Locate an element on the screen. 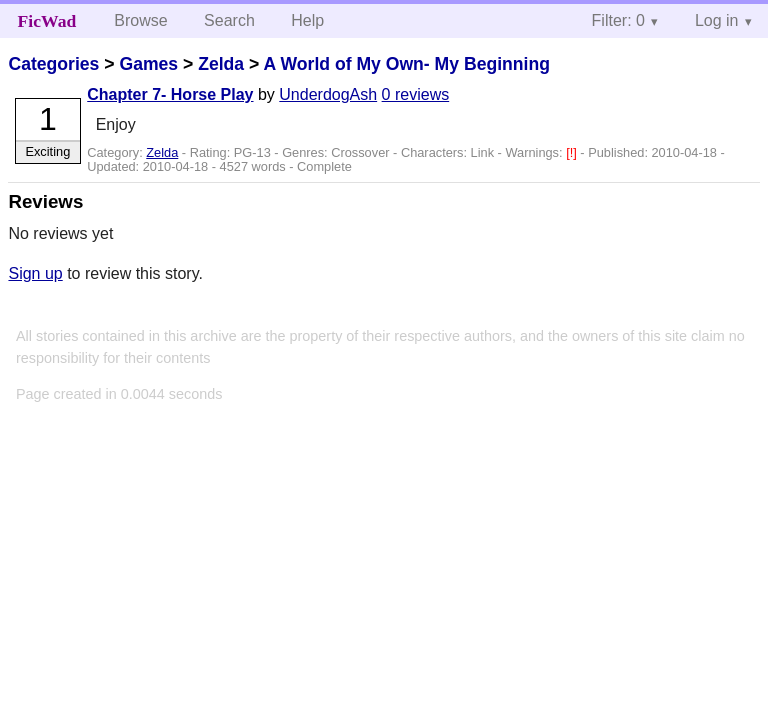  UnderdogAsh is located at coordinates (328, 94).